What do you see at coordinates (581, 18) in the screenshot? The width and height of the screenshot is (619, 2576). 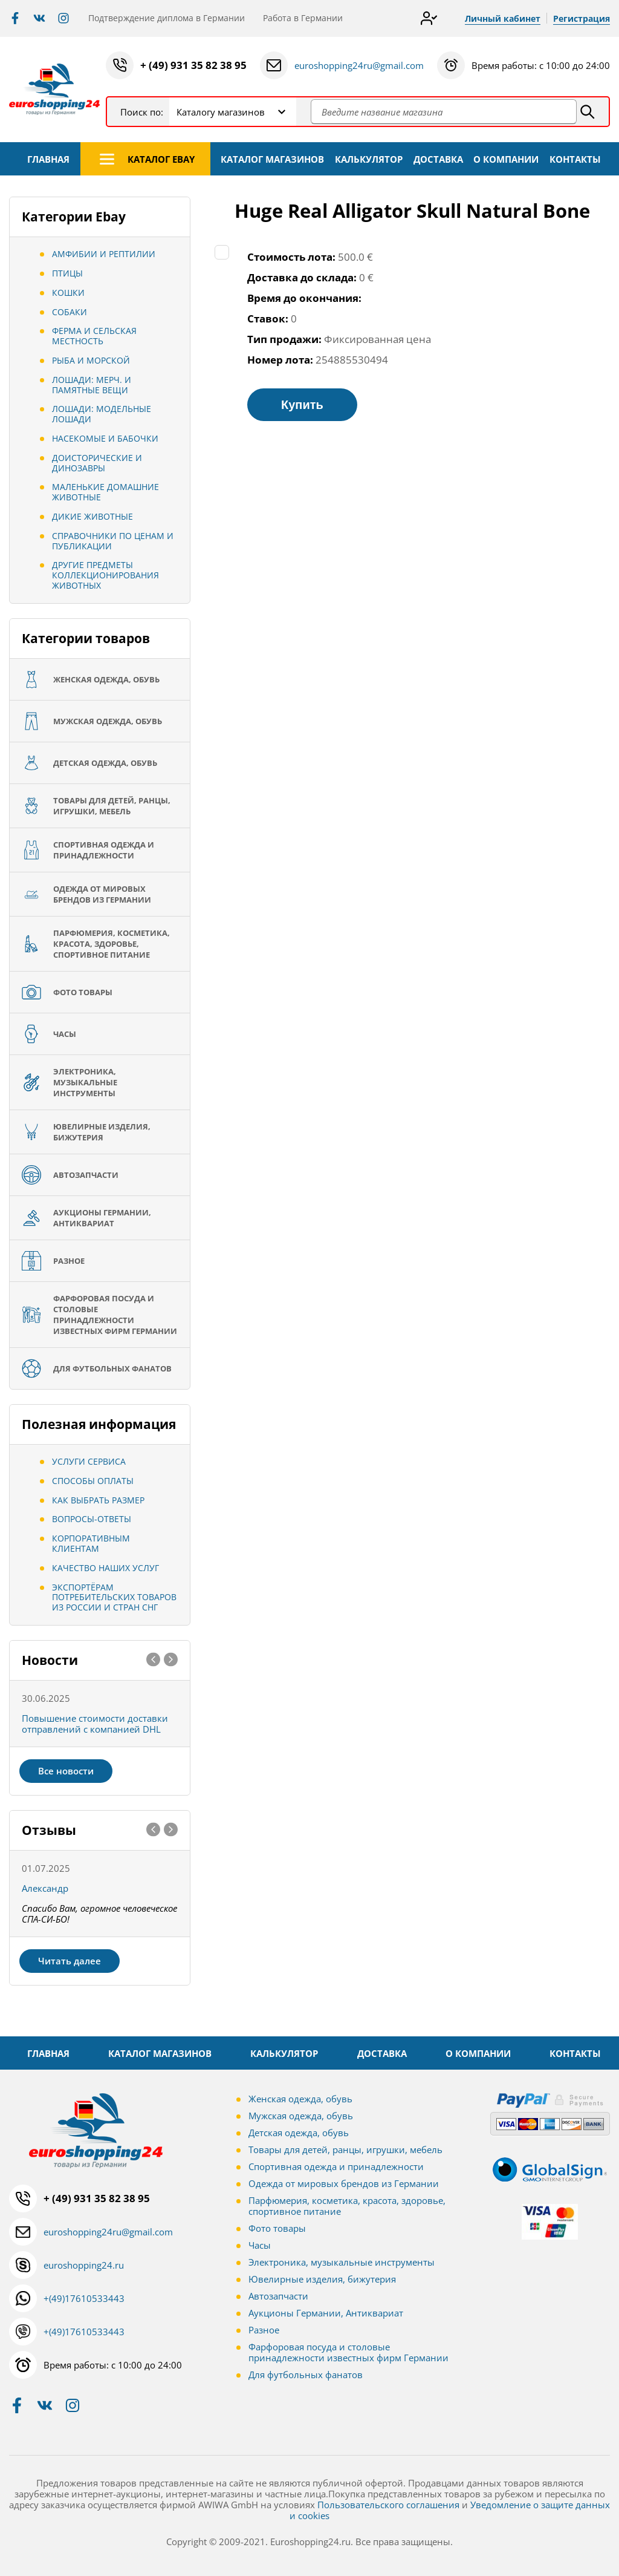 I see `Регистрация` at bounding box center [581, 18].